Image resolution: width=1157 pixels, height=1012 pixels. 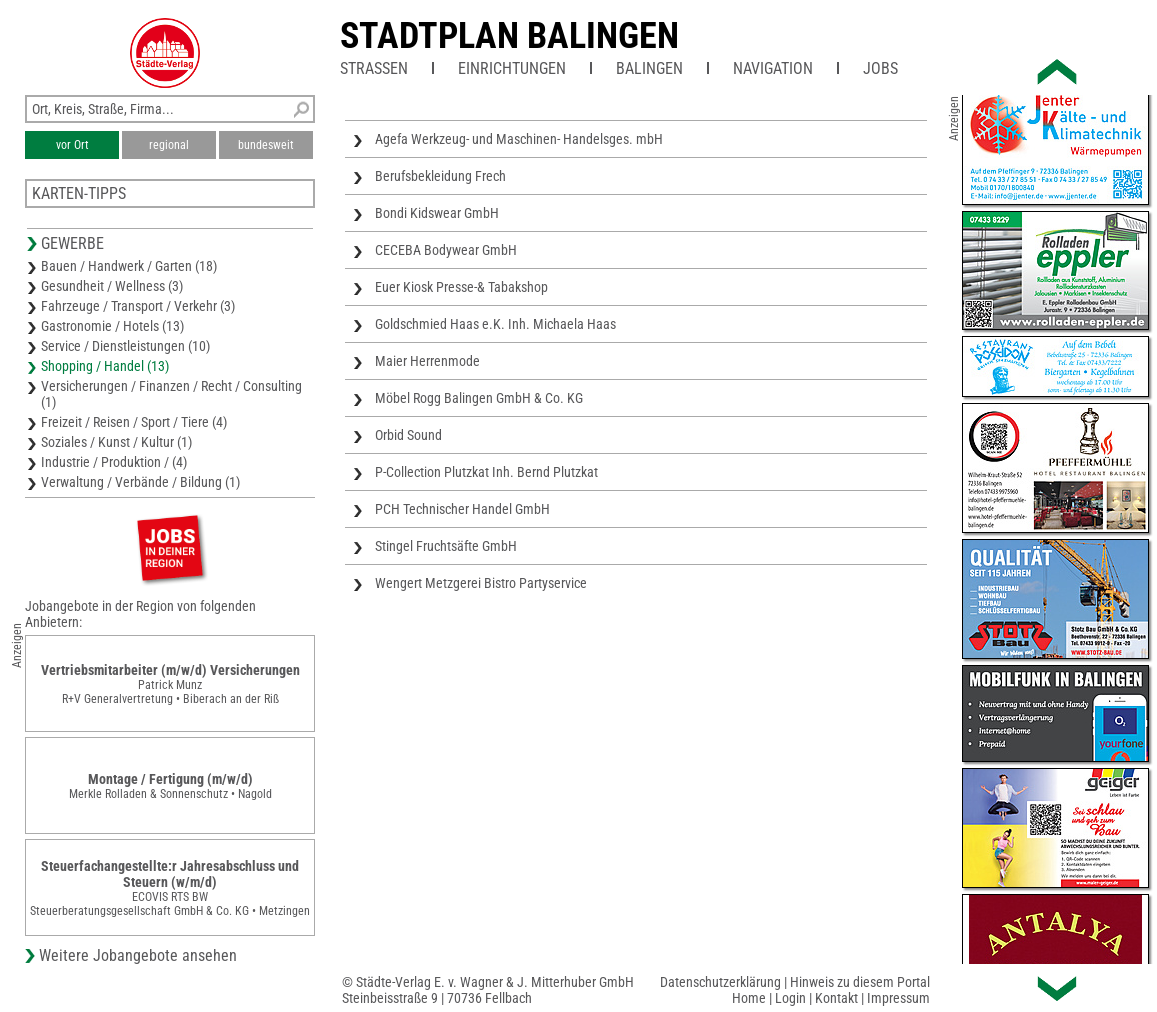 What do you see at coordinates (462, 509) in the screenshot?
I see `PCH Technischer Handel GmbH` at bounding box center [462, 509].